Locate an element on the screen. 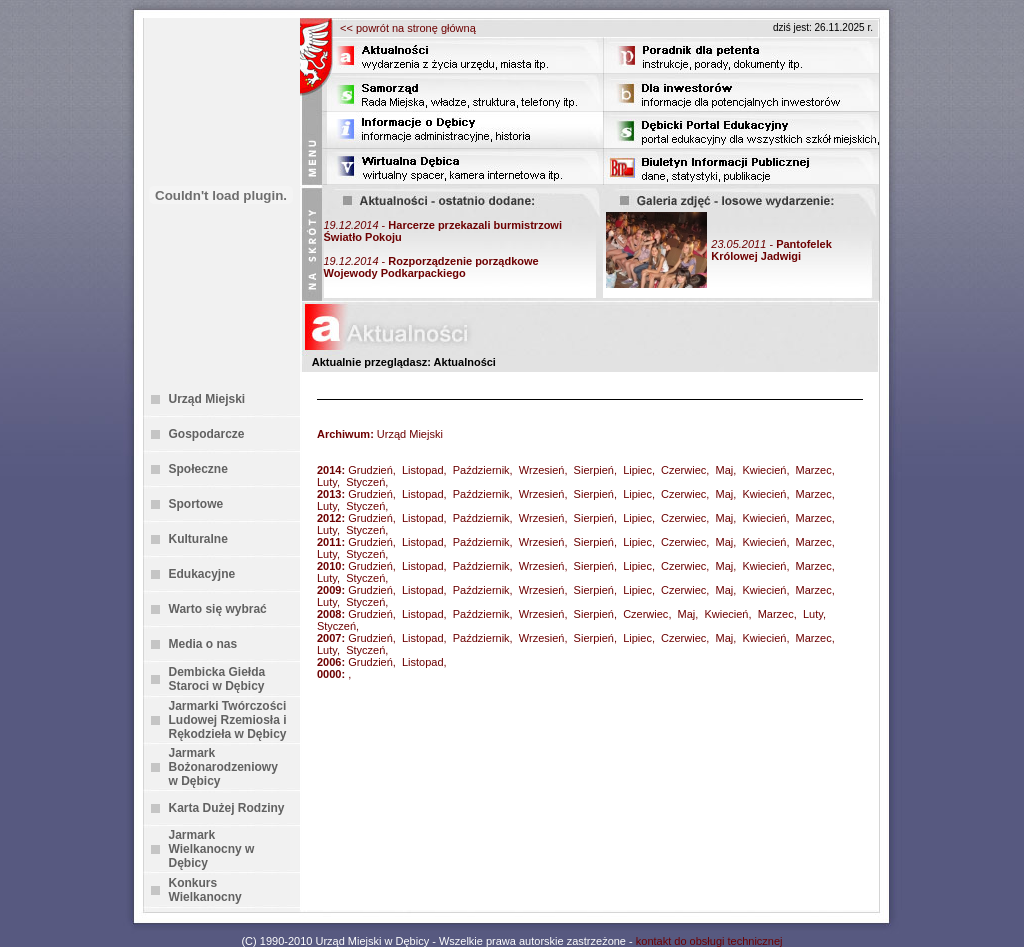 The width and height of the screenshot is (1024, 947). Gospodarcze is located at coordinates (207, 434).